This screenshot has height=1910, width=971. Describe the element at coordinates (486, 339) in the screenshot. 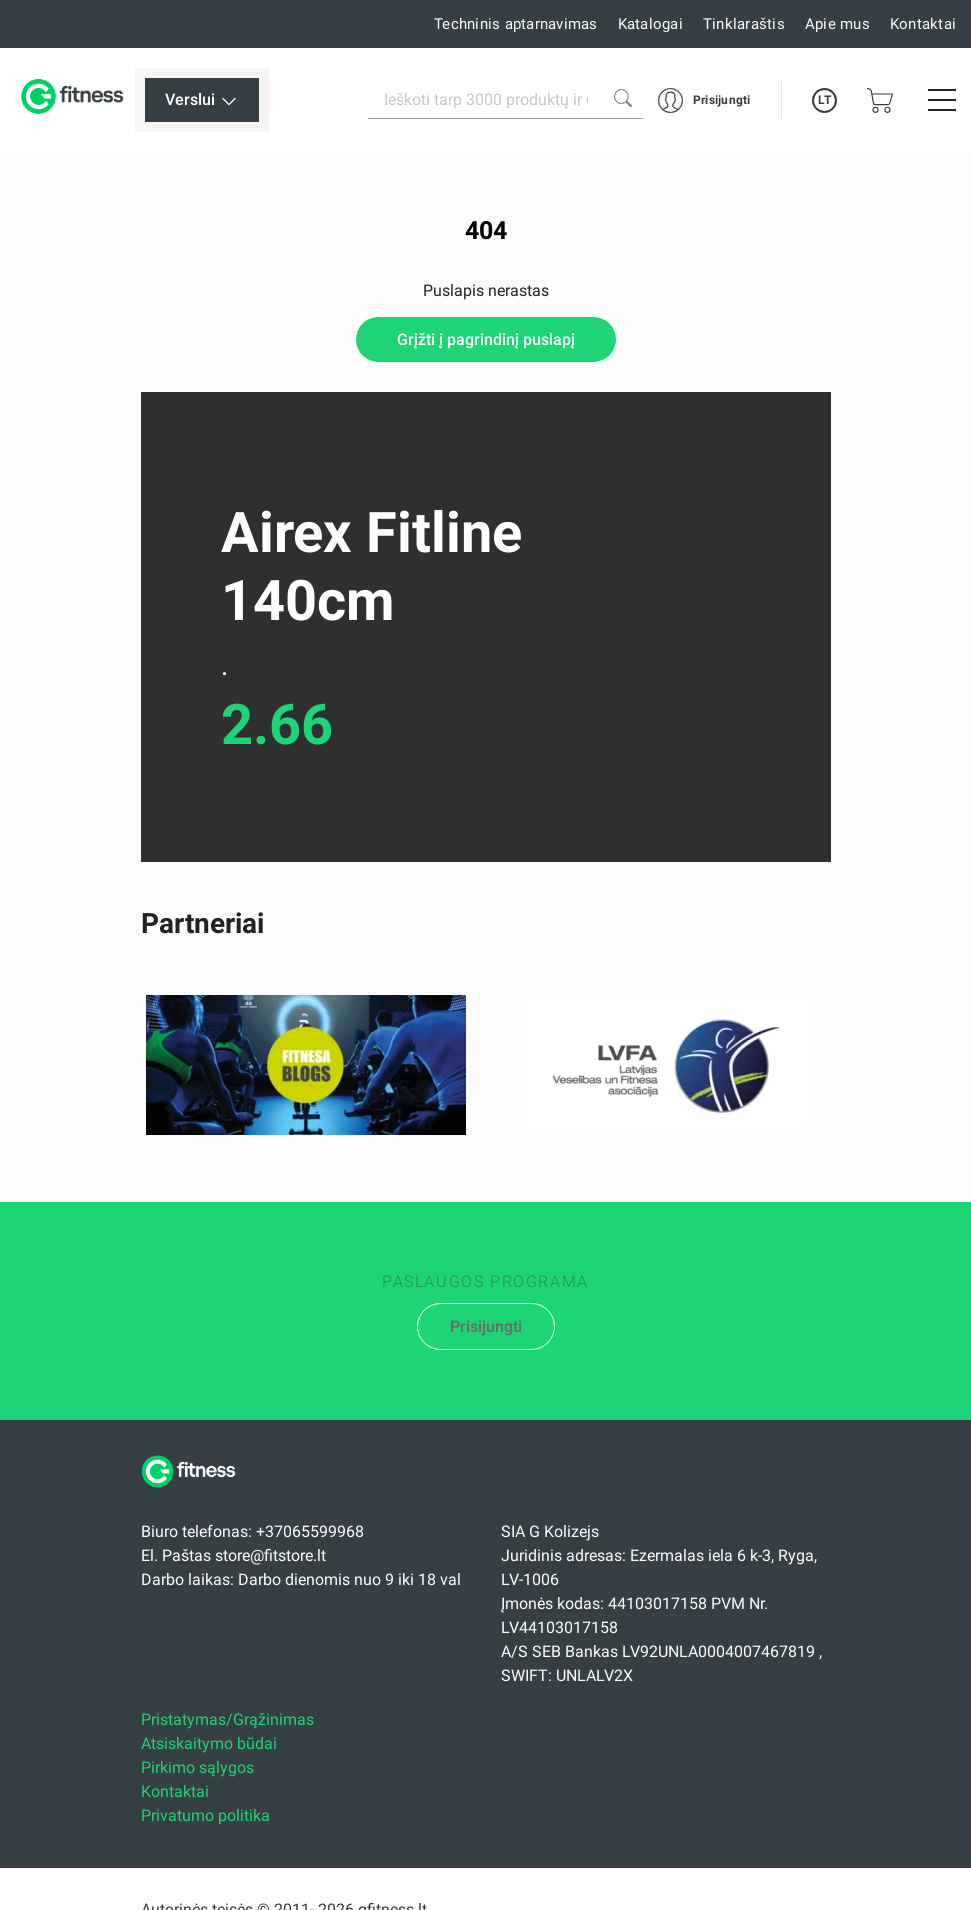

I see `Grįžti į pagrindinį puslapį` at that location.